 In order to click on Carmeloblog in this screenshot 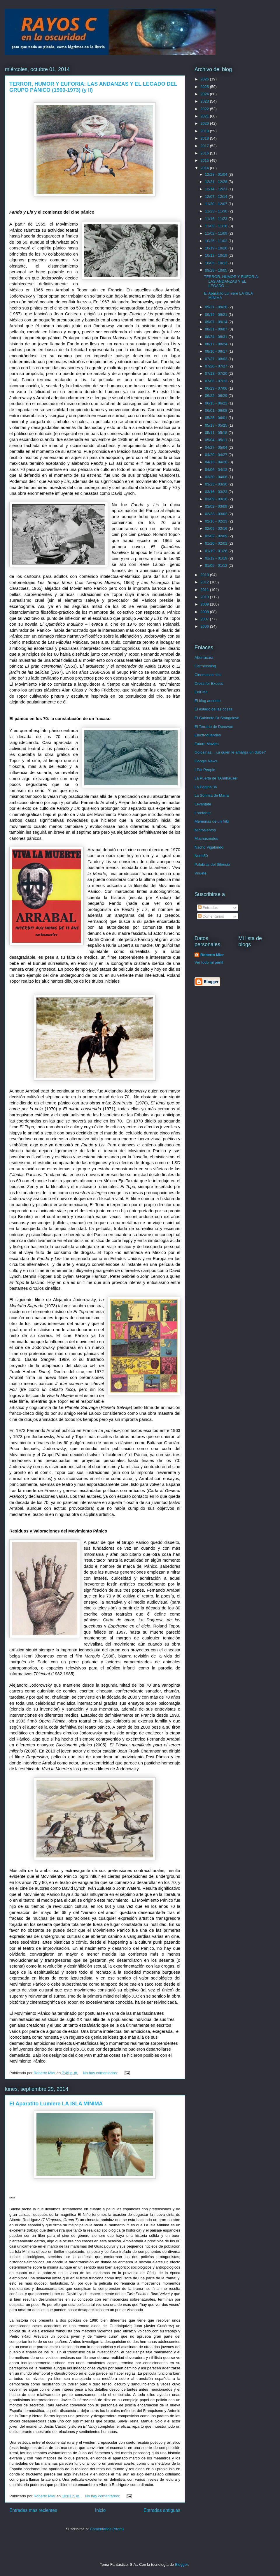, I will do `click(205, 666)`.